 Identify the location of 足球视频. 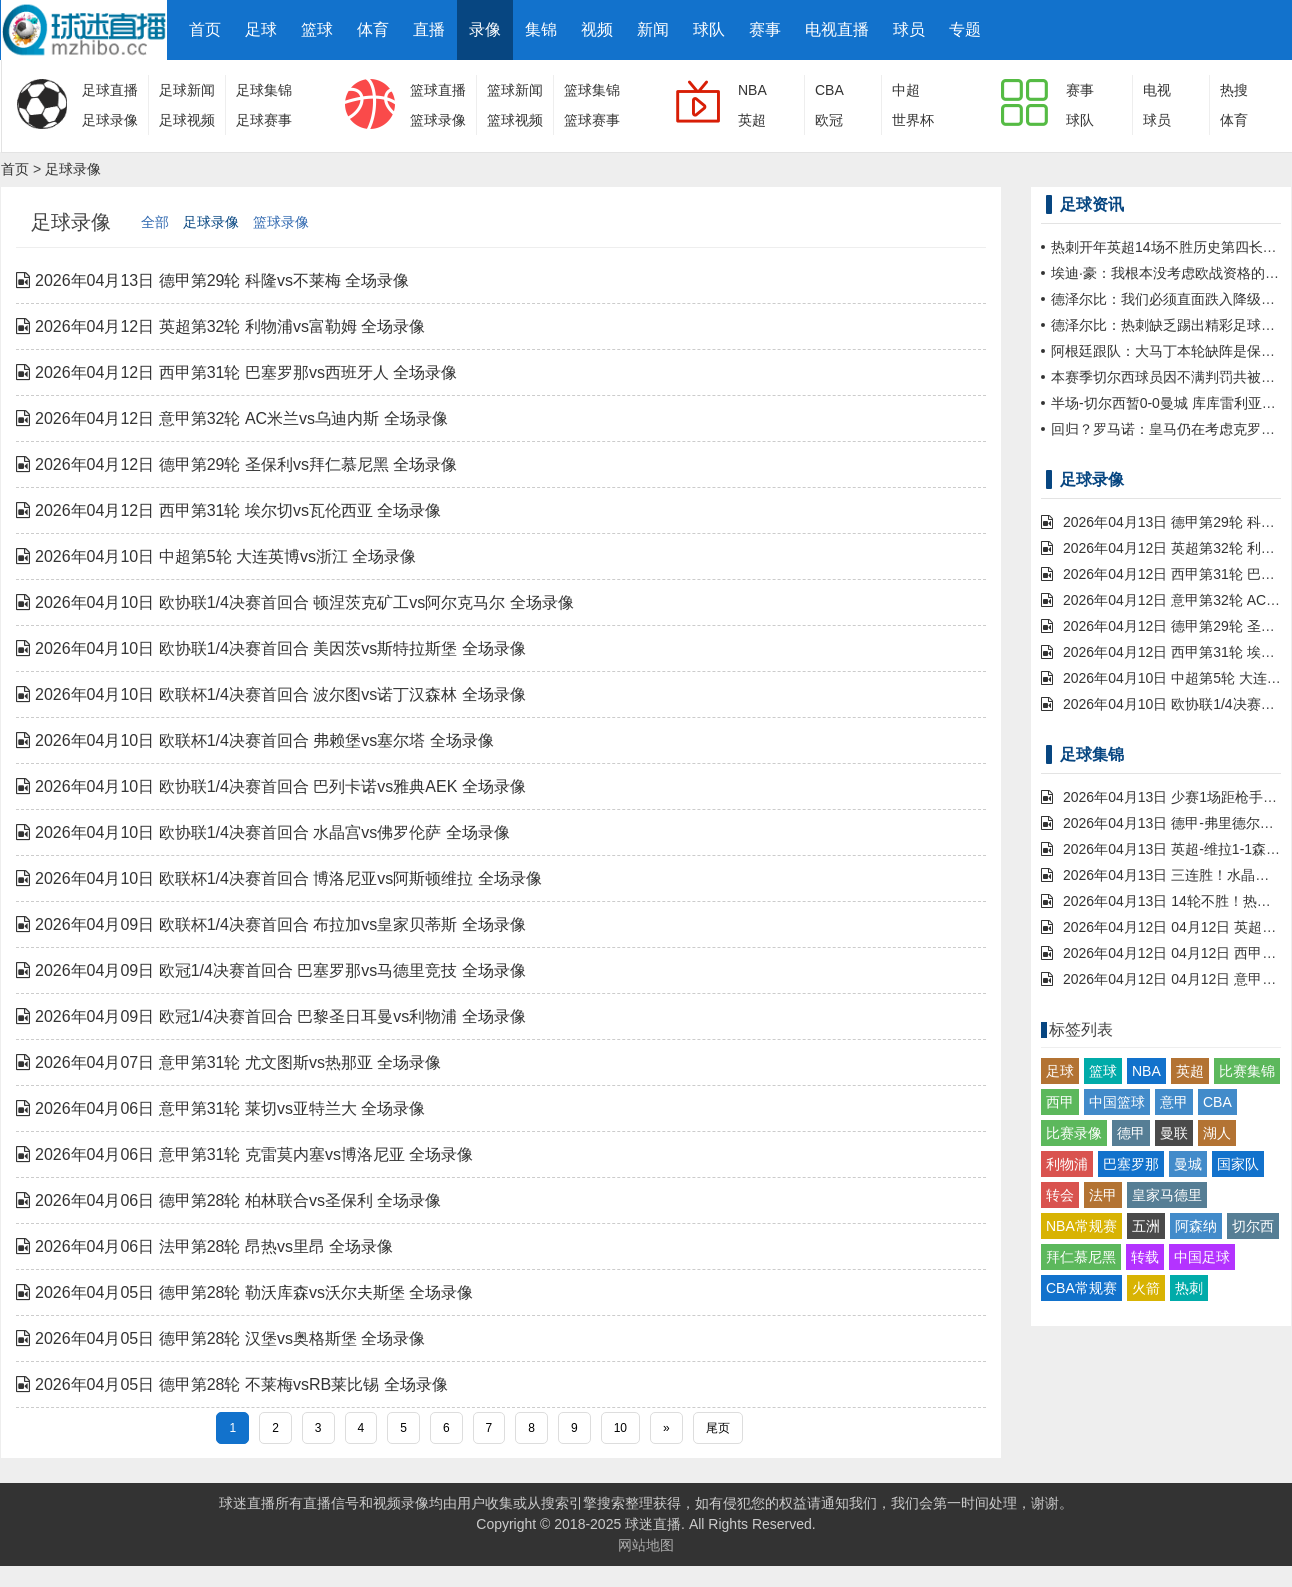
(187, 120).